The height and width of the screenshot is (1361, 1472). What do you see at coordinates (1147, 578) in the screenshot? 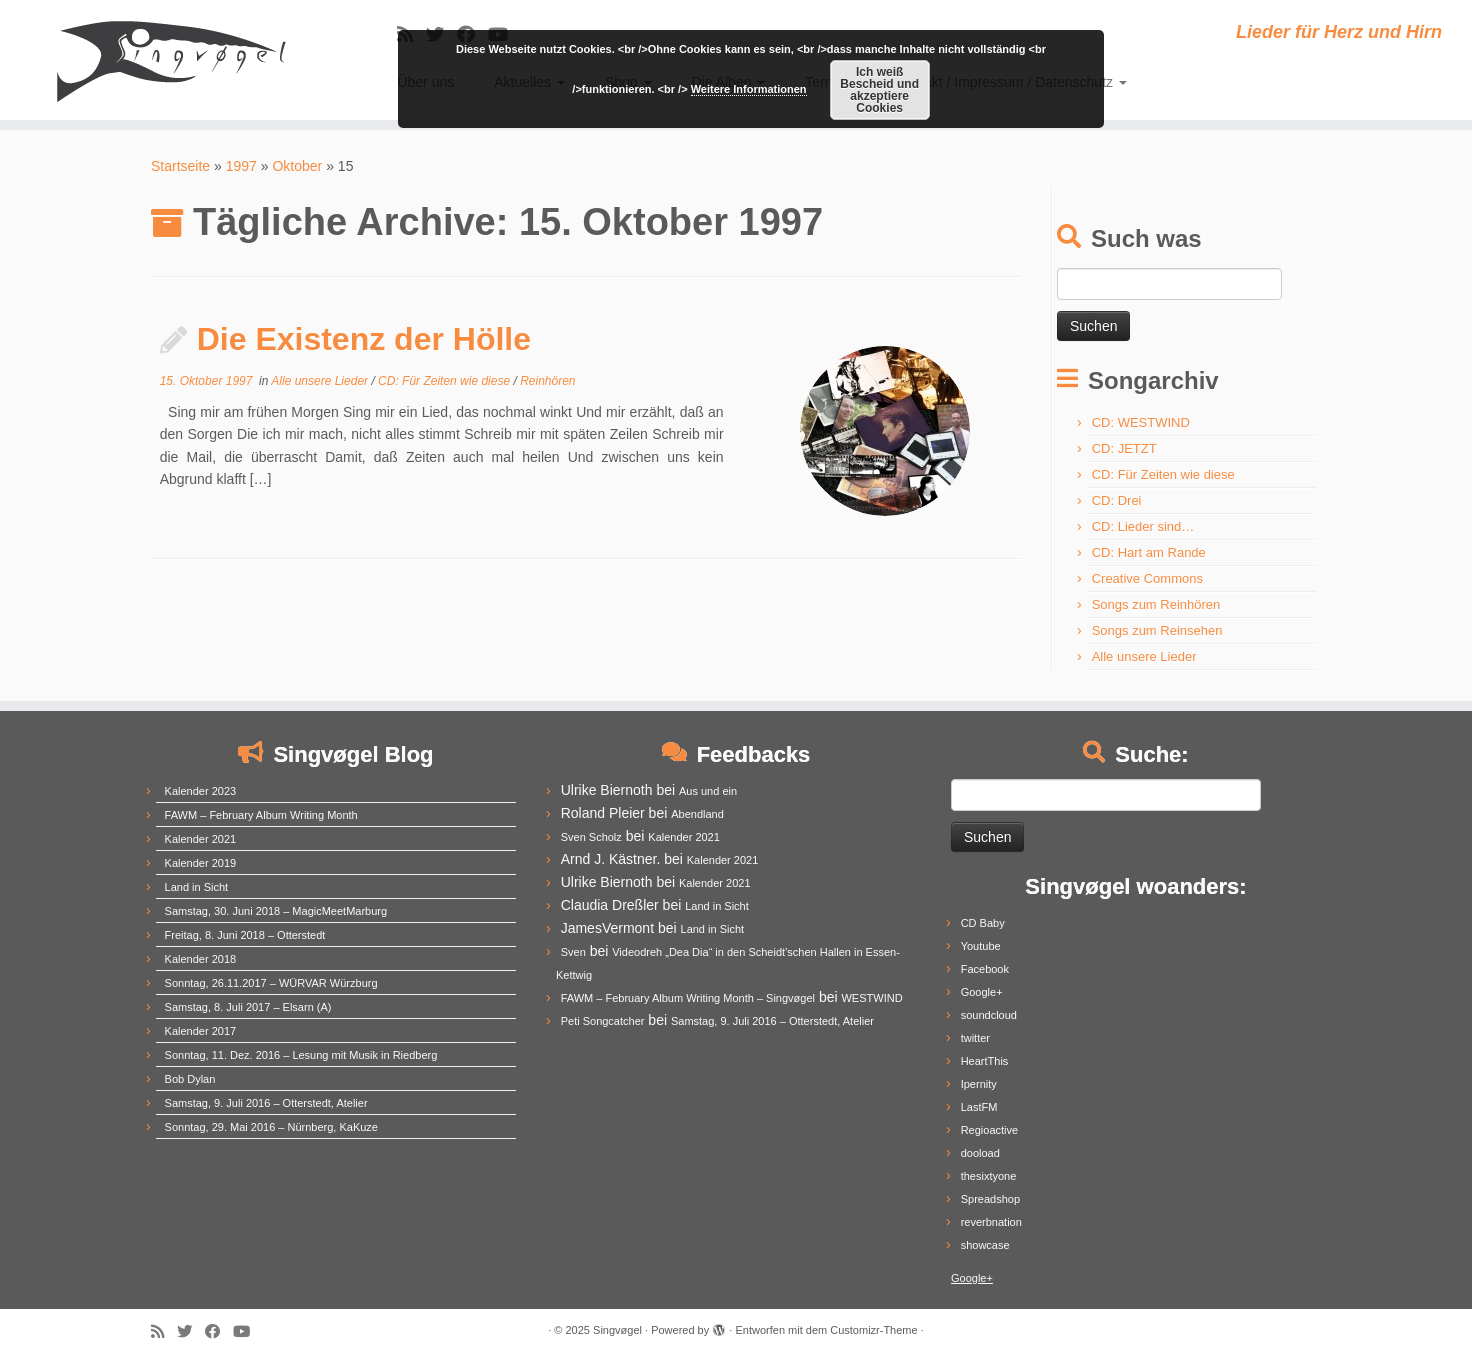
I see `Creative Commons` at bounding box center [1147, 578].